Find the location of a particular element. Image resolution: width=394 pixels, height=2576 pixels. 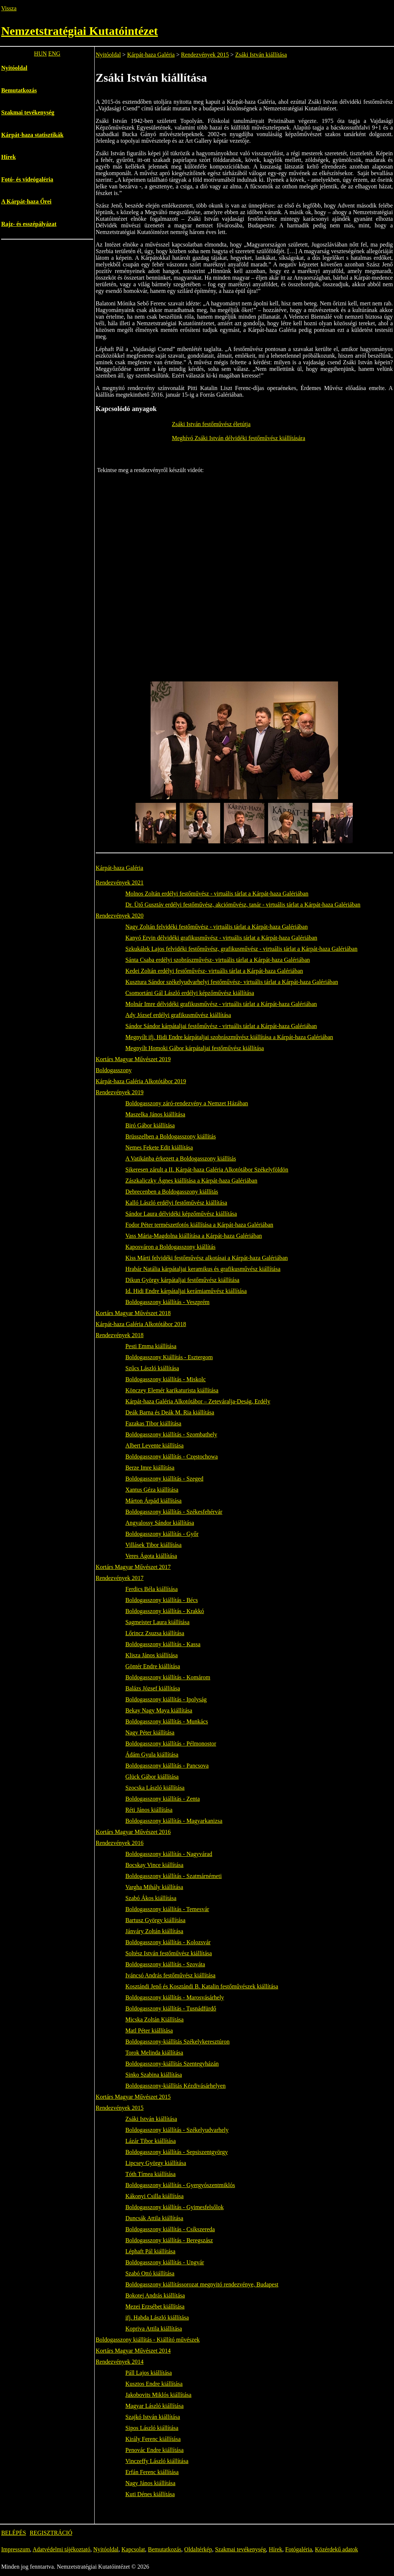

Duncsák Attila kiállítása is located at coordinates (154, 2218).